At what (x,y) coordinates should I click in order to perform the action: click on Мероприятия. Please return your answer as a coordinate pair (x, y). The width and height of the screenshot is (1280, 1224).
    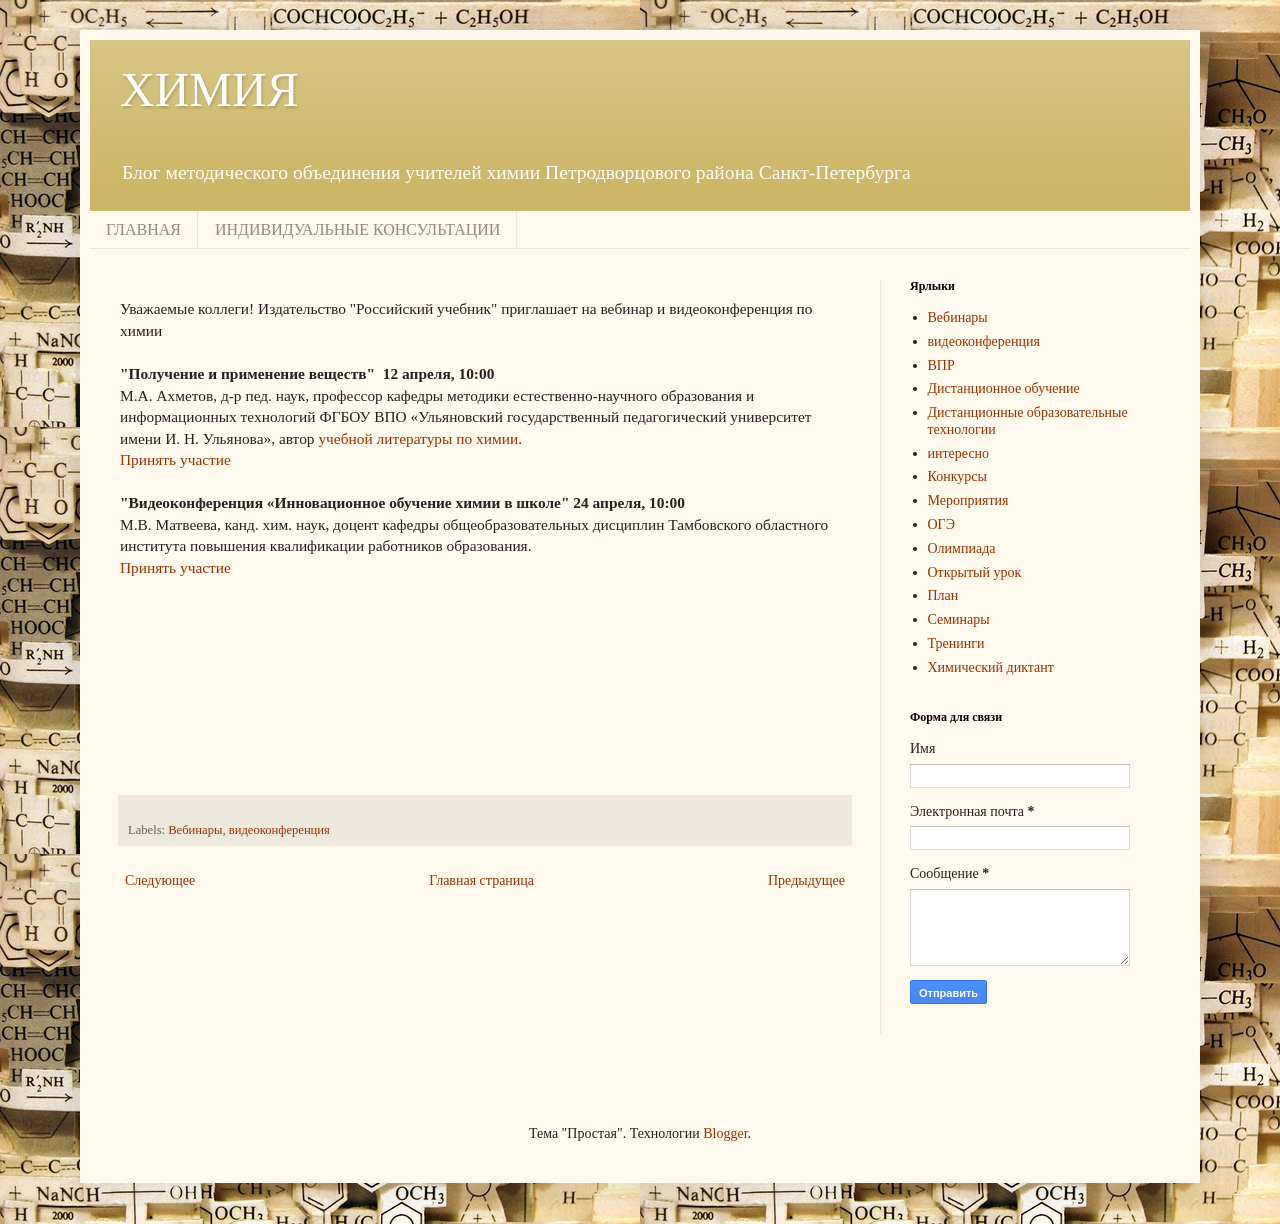
    Looking at the image, I should click on (968, 500).